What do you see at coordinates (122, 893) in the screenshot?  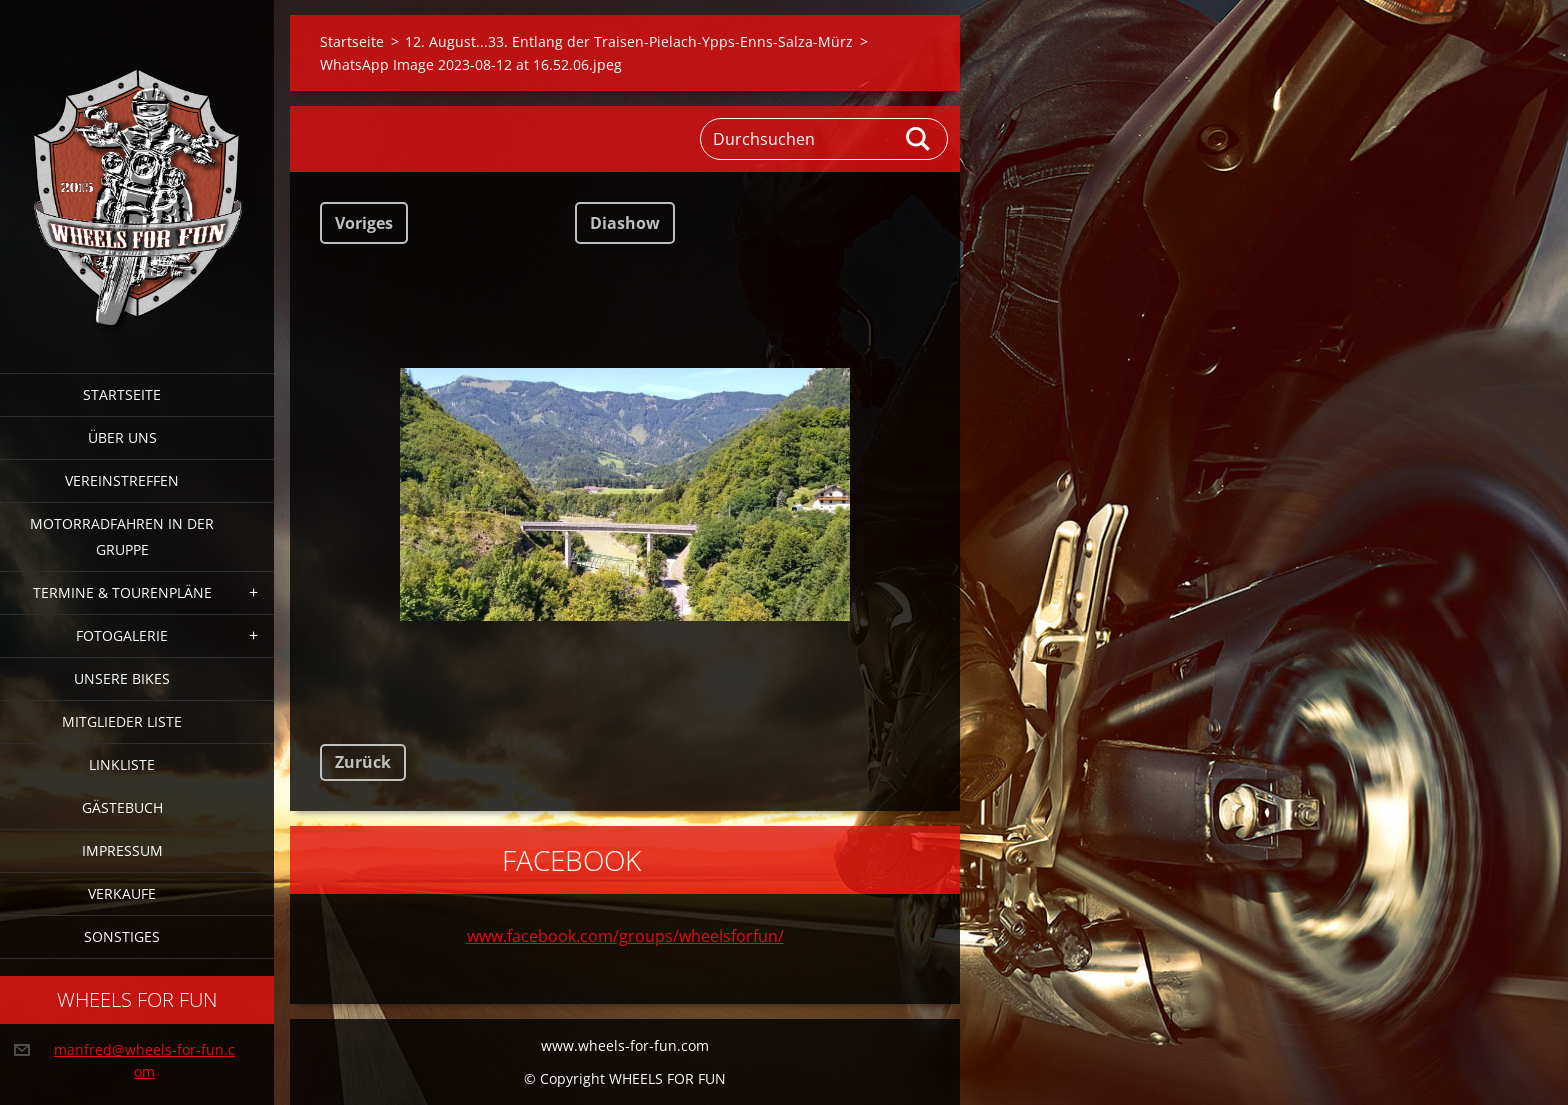 I see `Verkaufe` at bounding box center [122, 893].